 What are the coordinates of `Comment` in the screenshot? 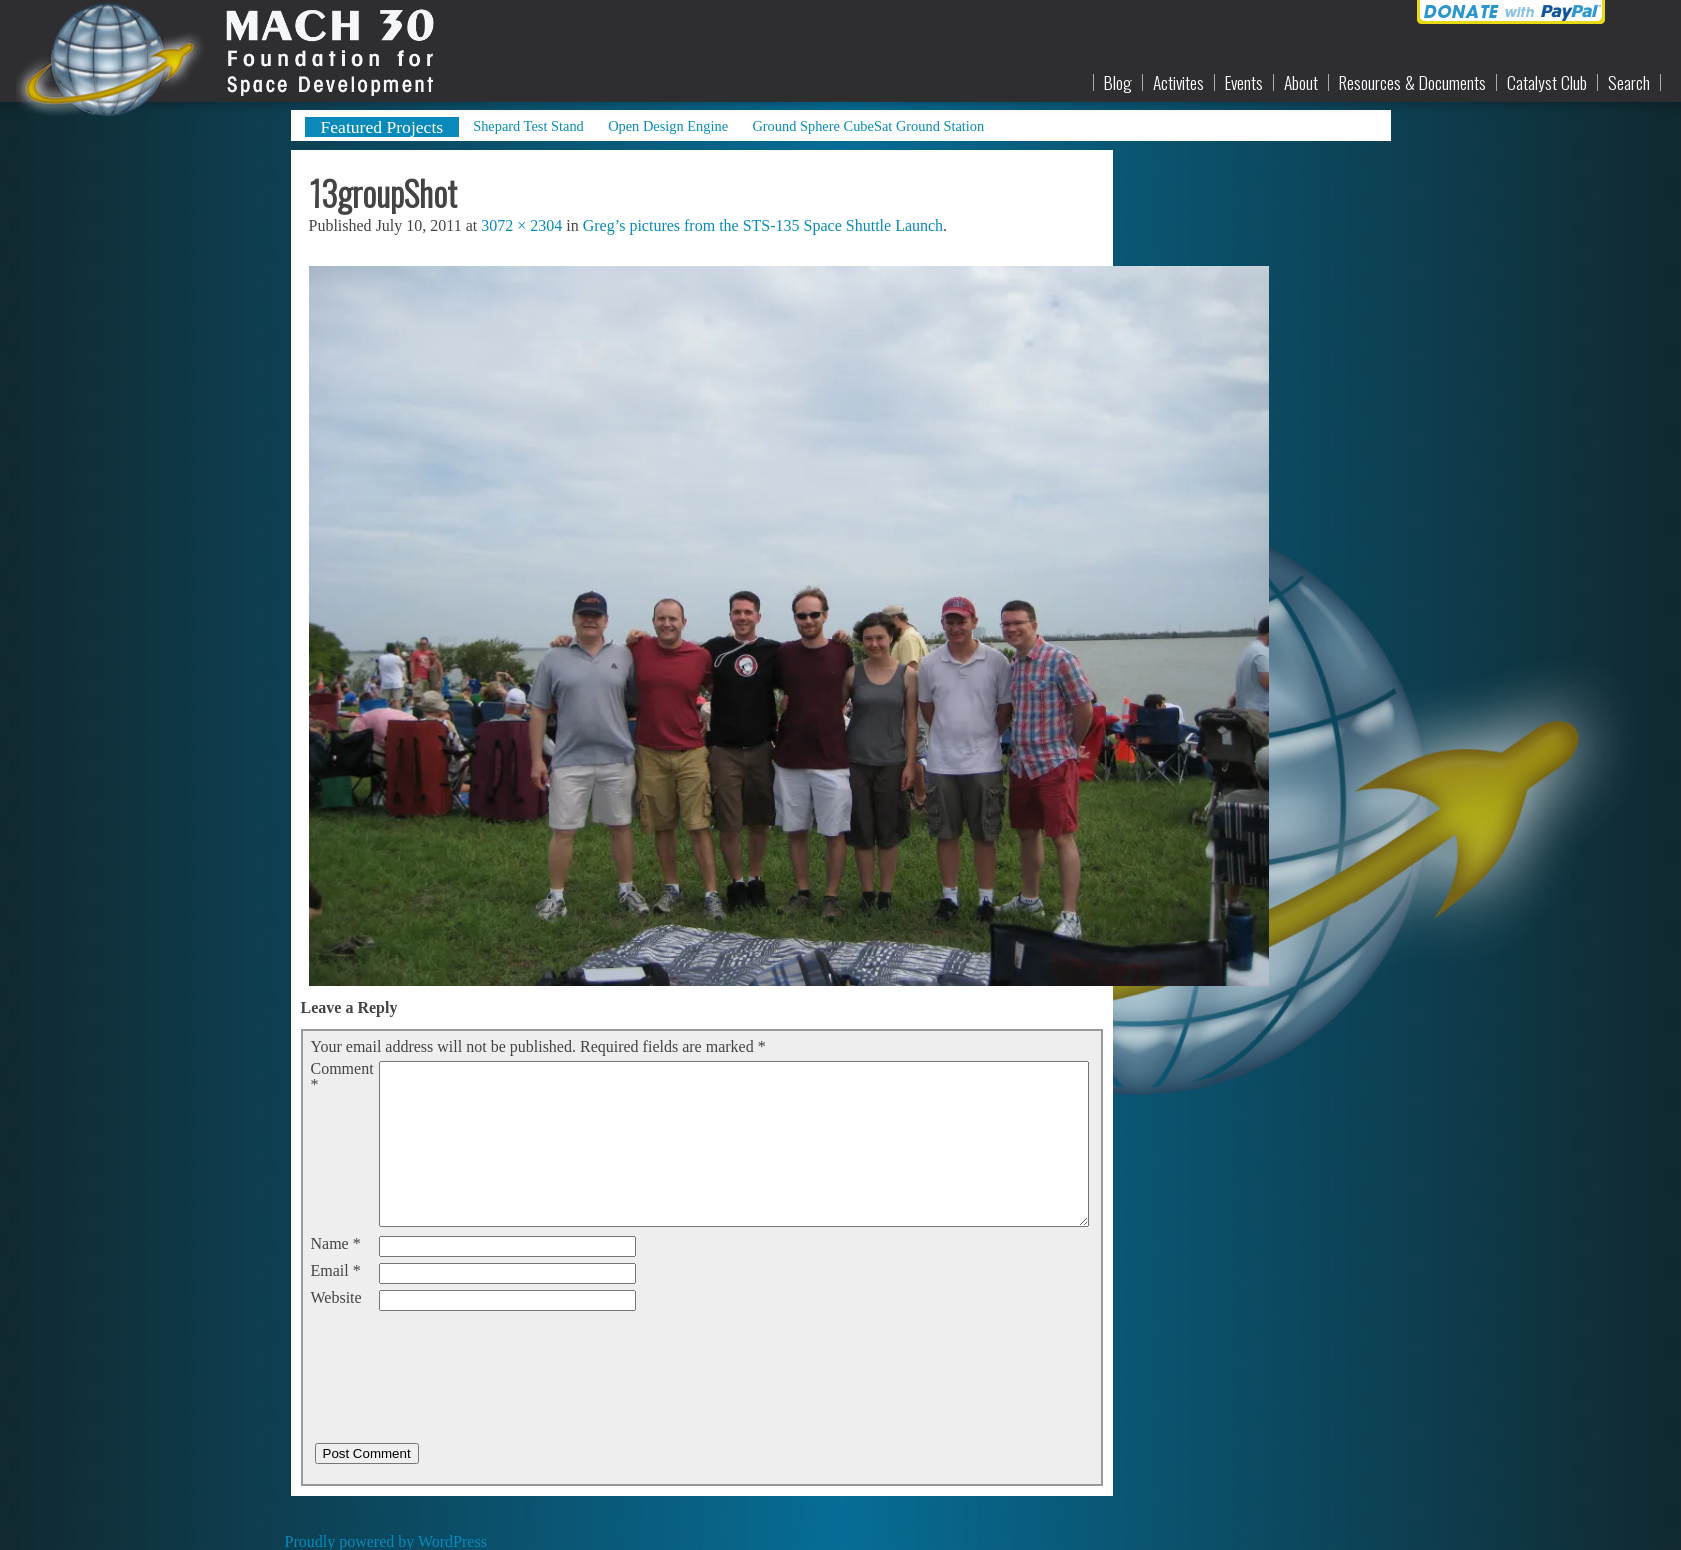 It's located at (342, 1077).